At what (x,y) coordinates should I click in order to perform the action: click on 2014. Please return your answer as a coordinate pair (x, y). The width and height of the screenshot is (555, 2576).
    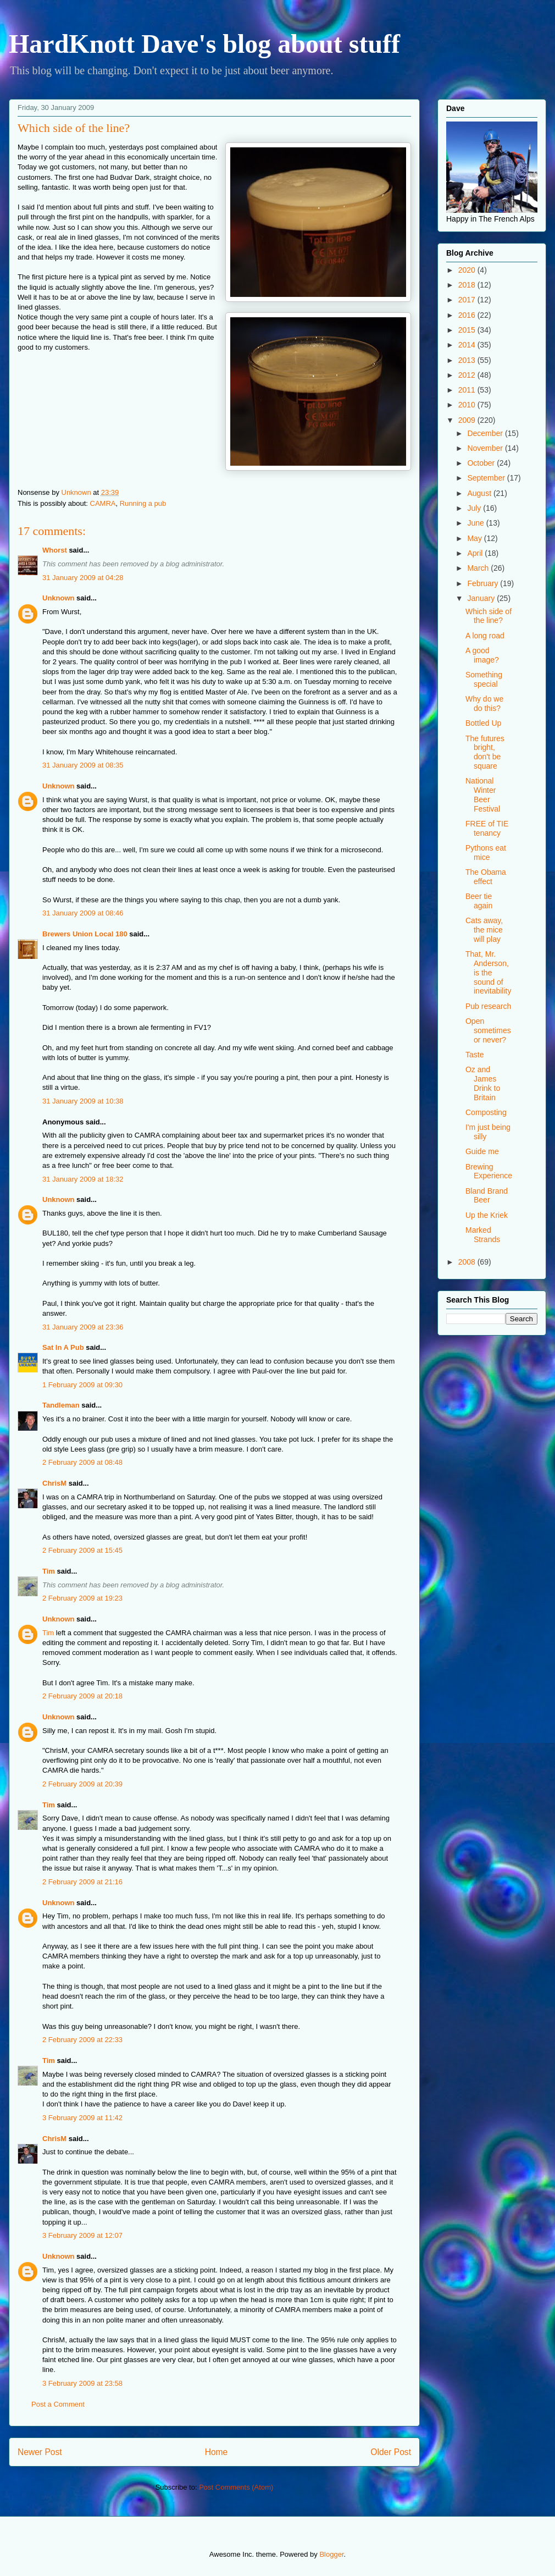
    Looking at the image, I should click on (468, 344).